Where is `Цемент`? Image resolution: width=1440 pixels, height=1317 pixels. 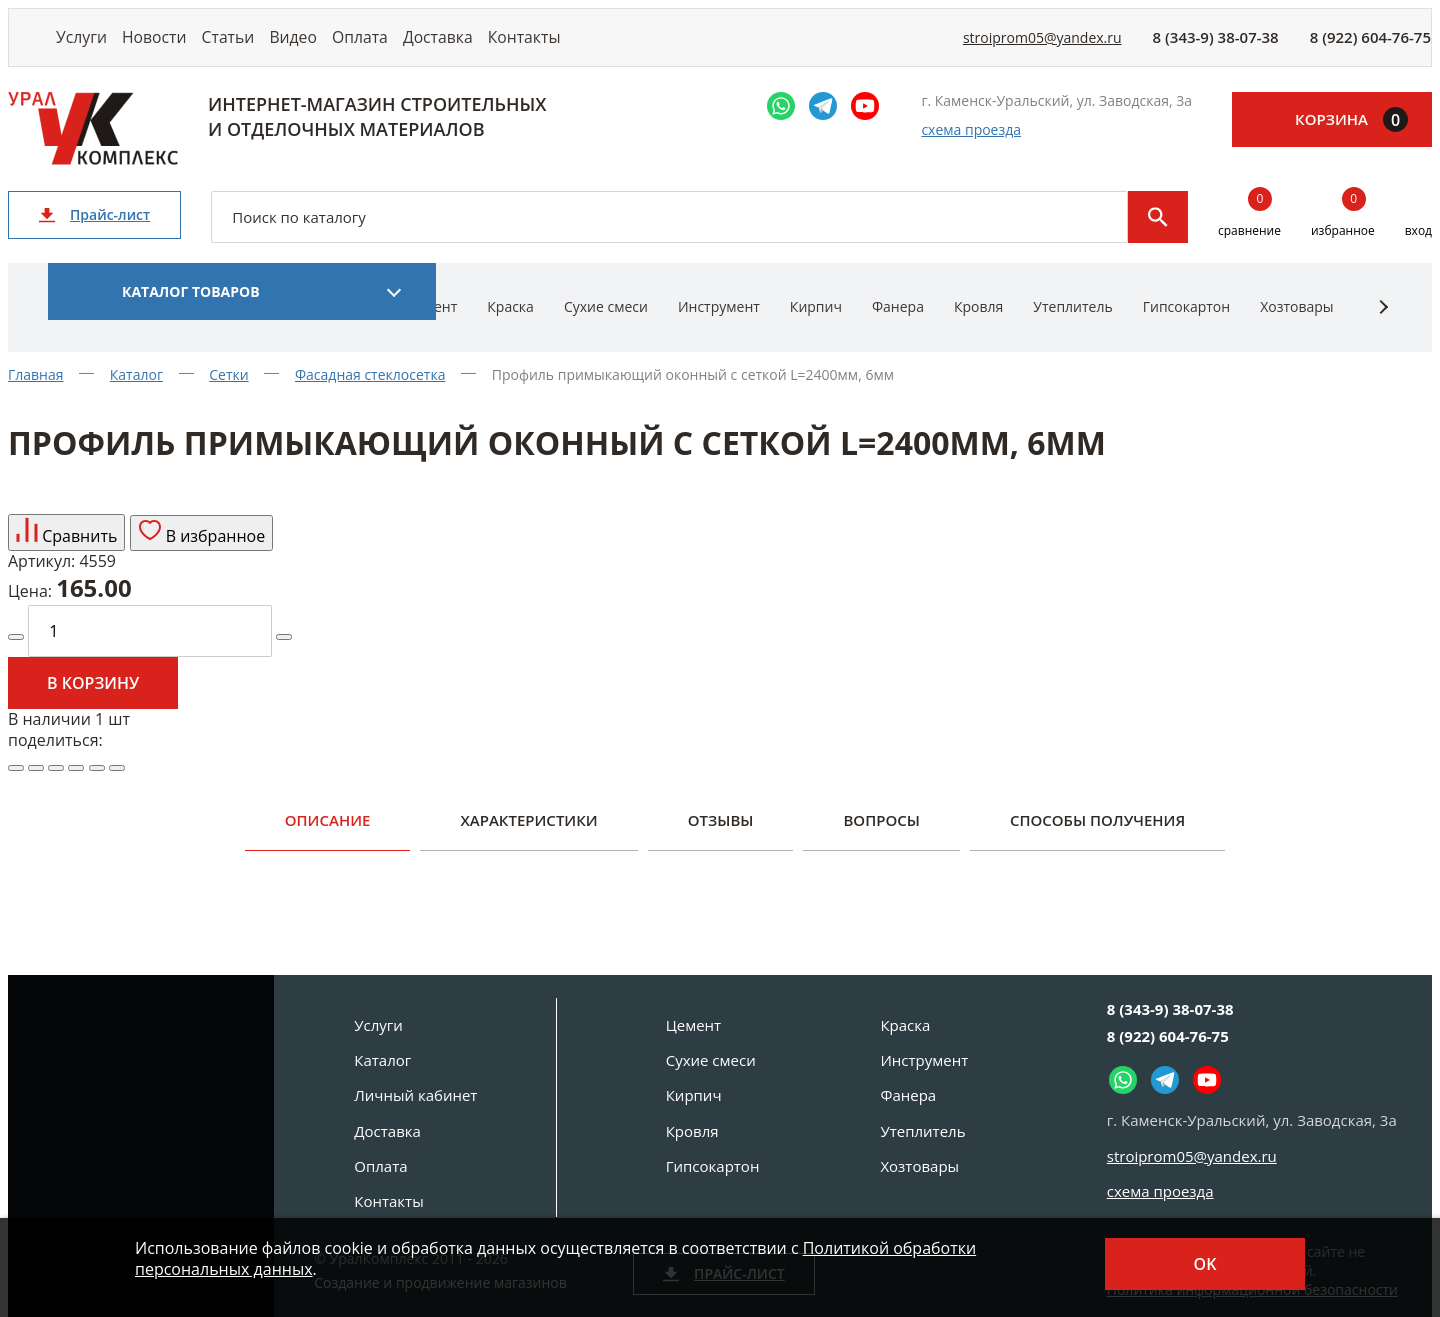 Цемент is located at coordinates (693, 1025).